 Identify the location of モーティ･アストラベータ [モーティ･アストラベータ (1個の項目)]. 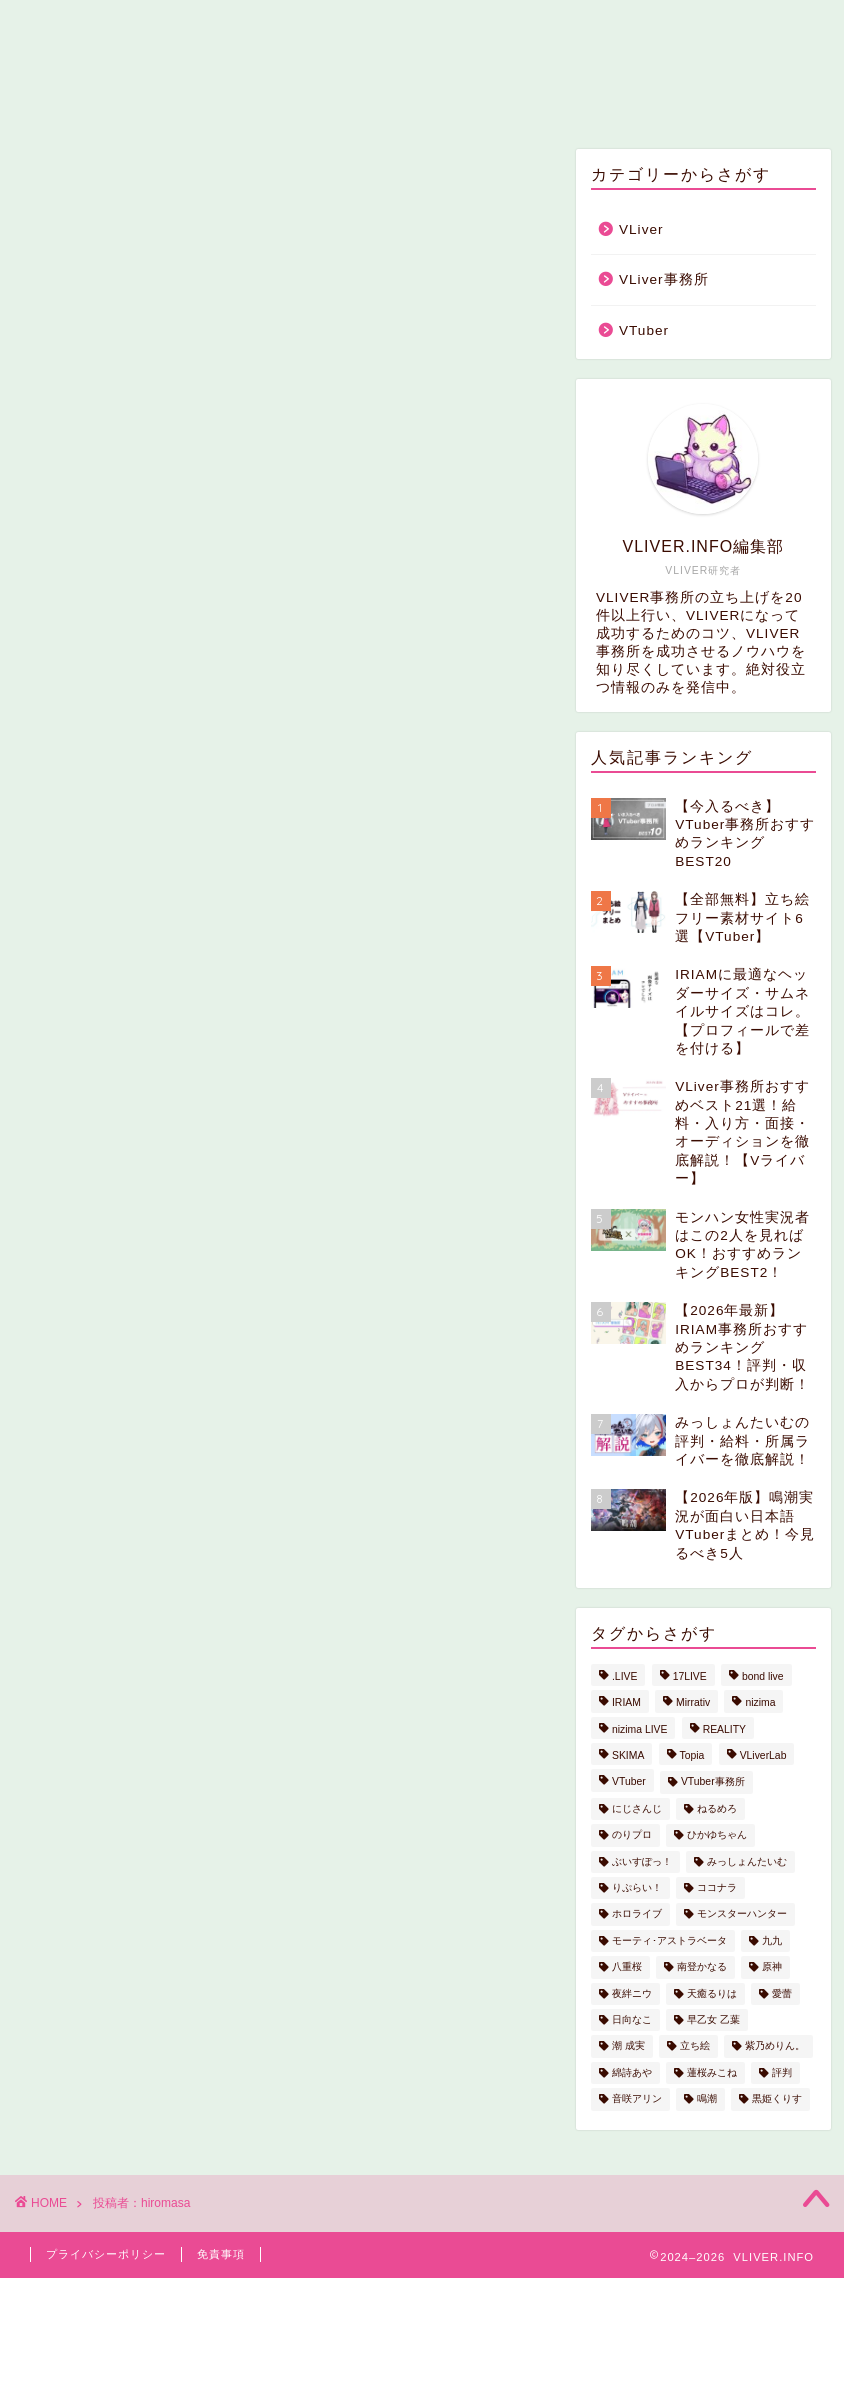
(669, 1940).